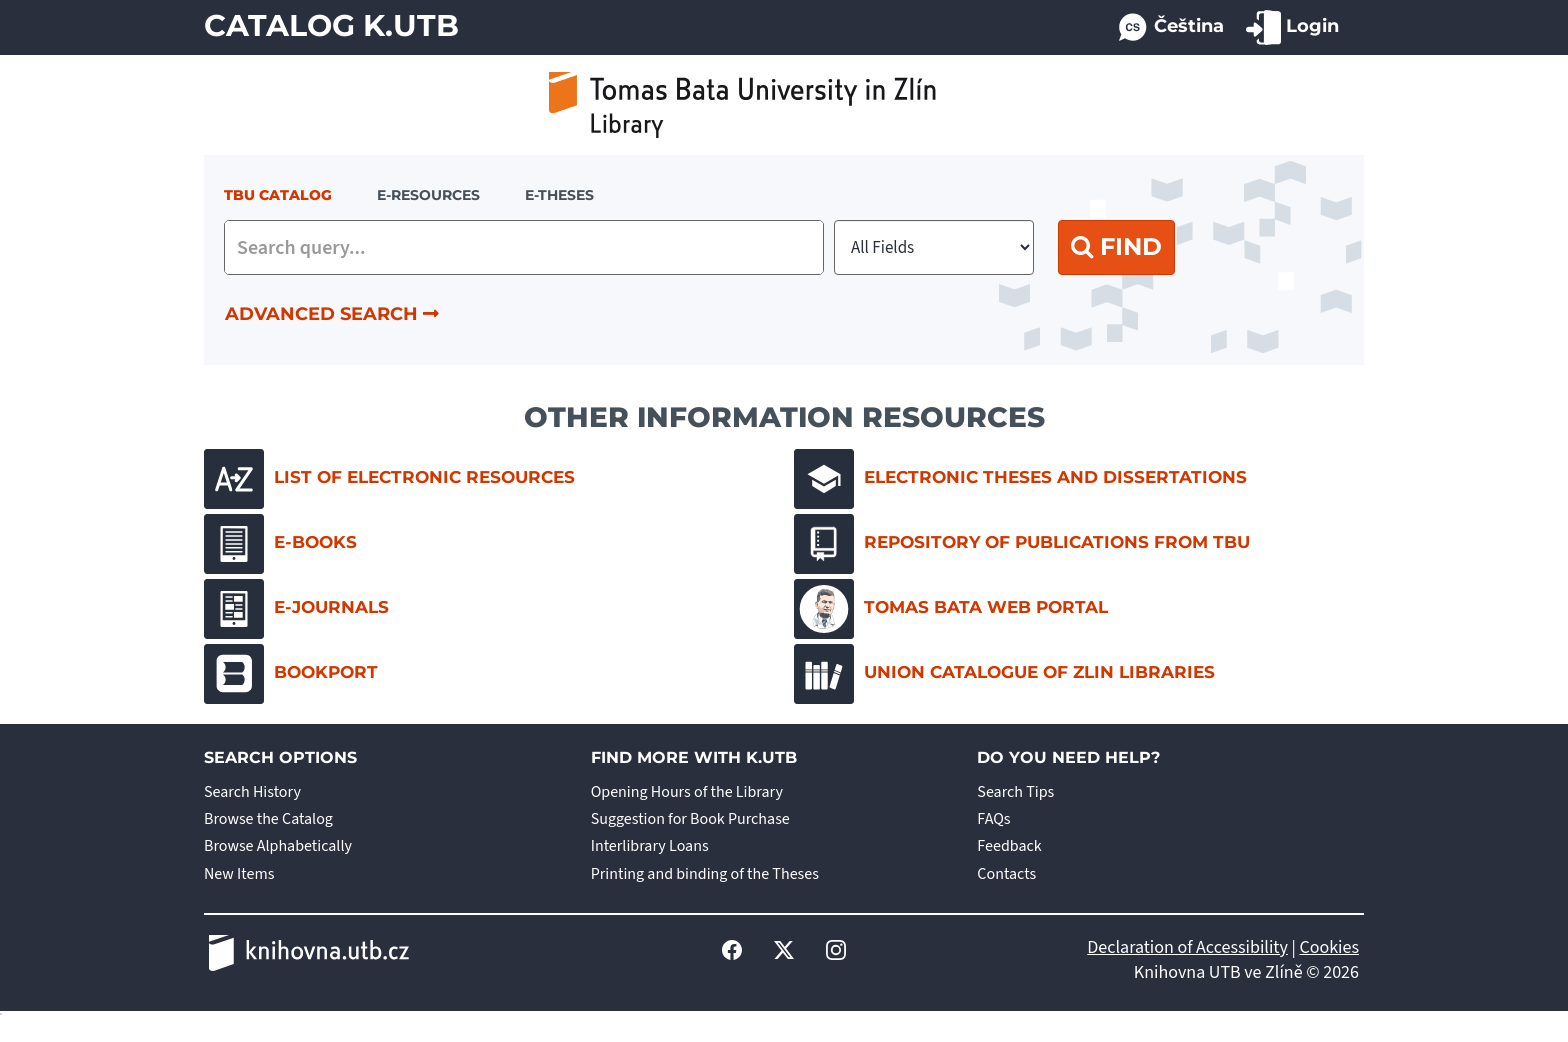 The height and width of the screenshot is (1042, 1568). What do you see at coordinates (331, 25) in the screenshot?
I see `Catalog K.UTB` at bounding box center [331, 25].